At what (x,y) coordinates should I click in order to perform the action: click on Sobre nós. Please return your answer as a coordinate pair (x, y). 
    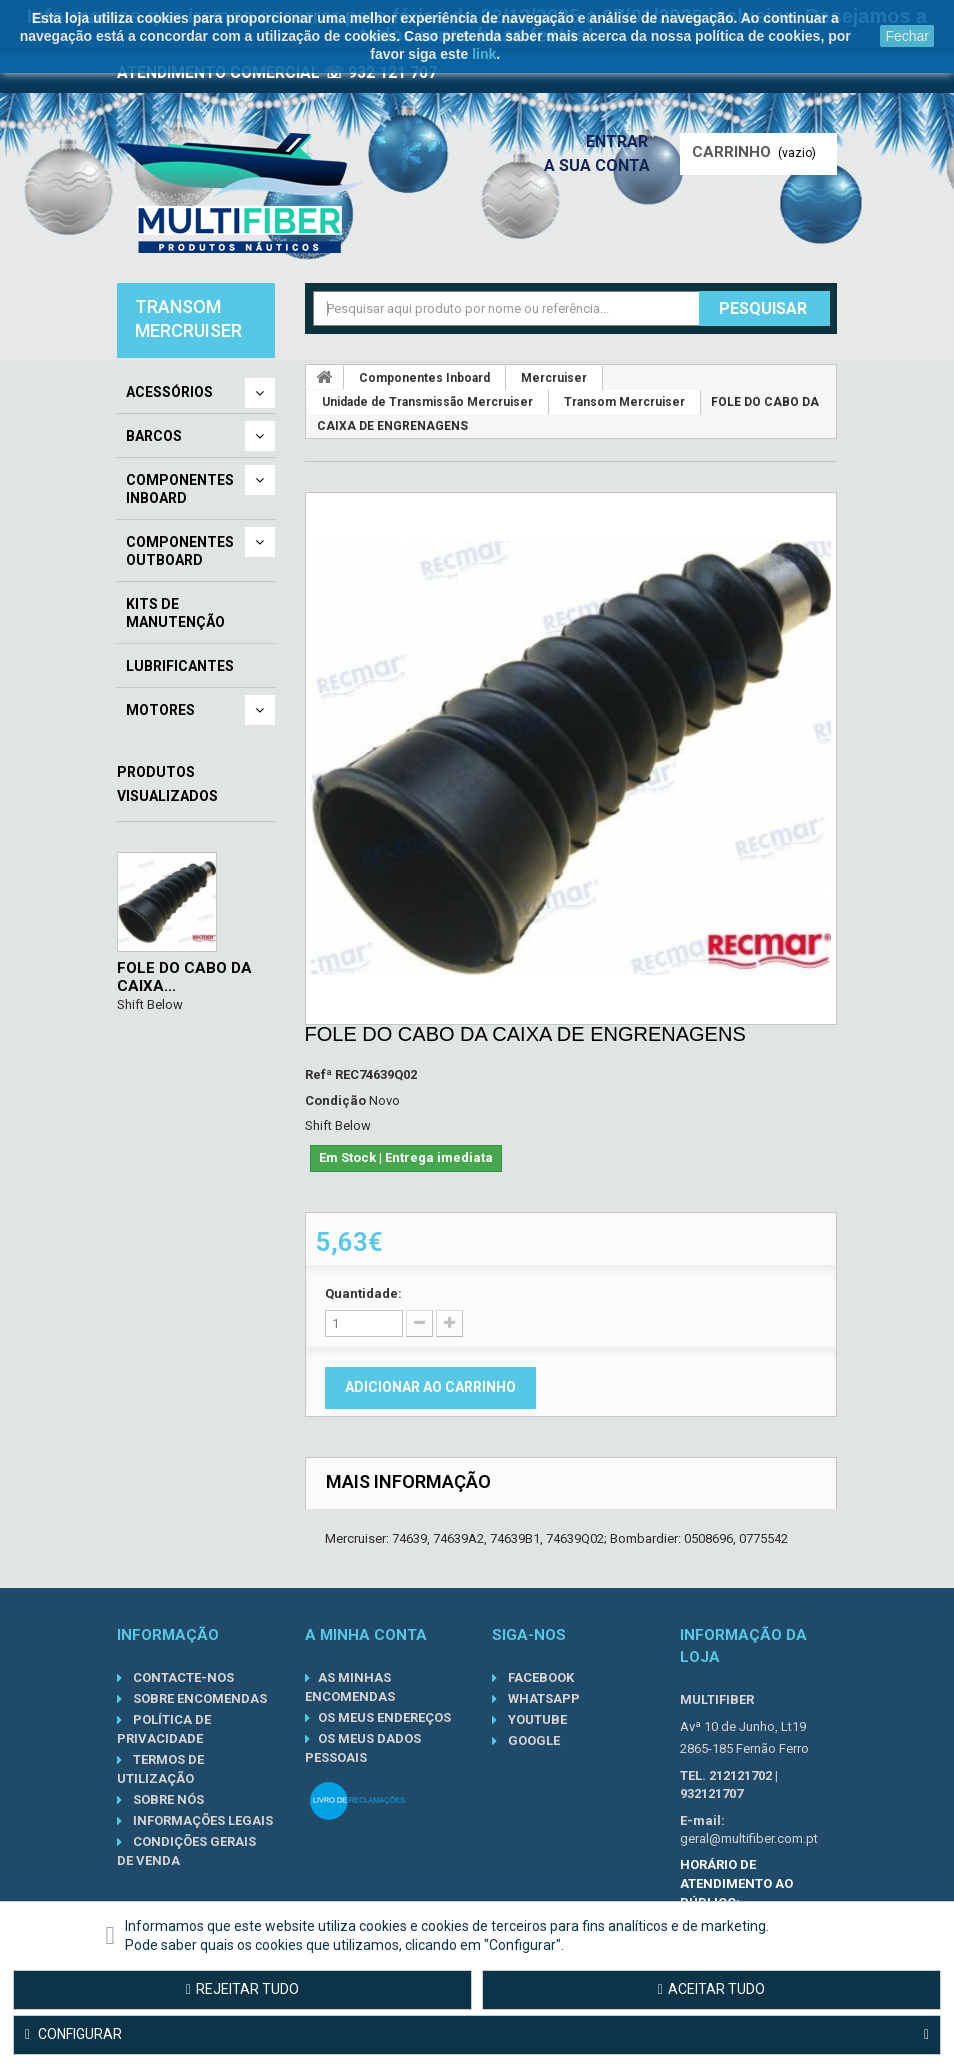
    Looking at the image, I should click on (167, 1799).